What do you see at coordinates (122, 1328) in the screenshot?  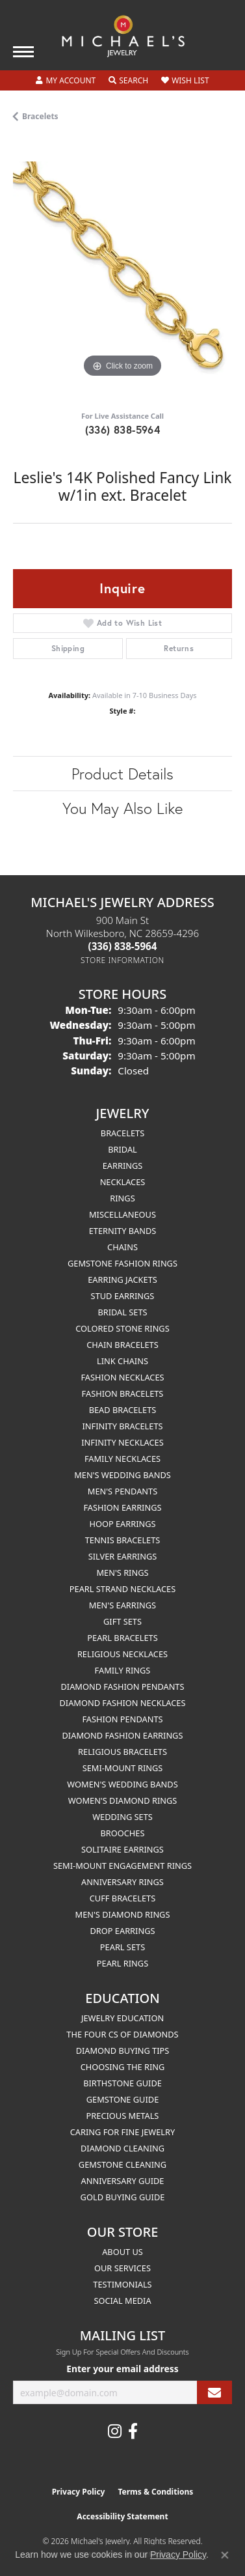 I see `Colored Stone Rings [menuitem]` at bounding box center [122, 1328].